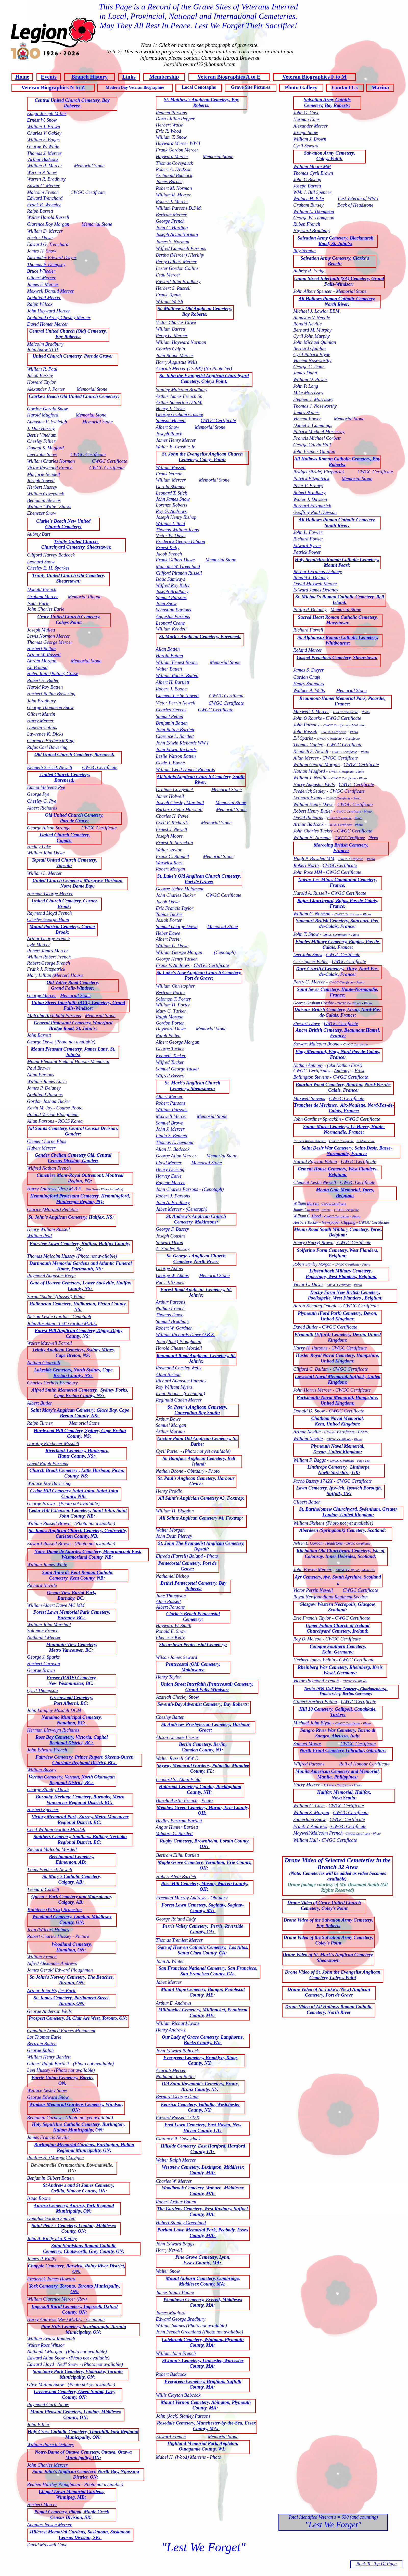 Image resolution: width=408 pixels, height=2576 pixels. What do you see at coordinates (168, 649) in the screenshot?
I see `Allan Batten` at bounding box center [168, 649].